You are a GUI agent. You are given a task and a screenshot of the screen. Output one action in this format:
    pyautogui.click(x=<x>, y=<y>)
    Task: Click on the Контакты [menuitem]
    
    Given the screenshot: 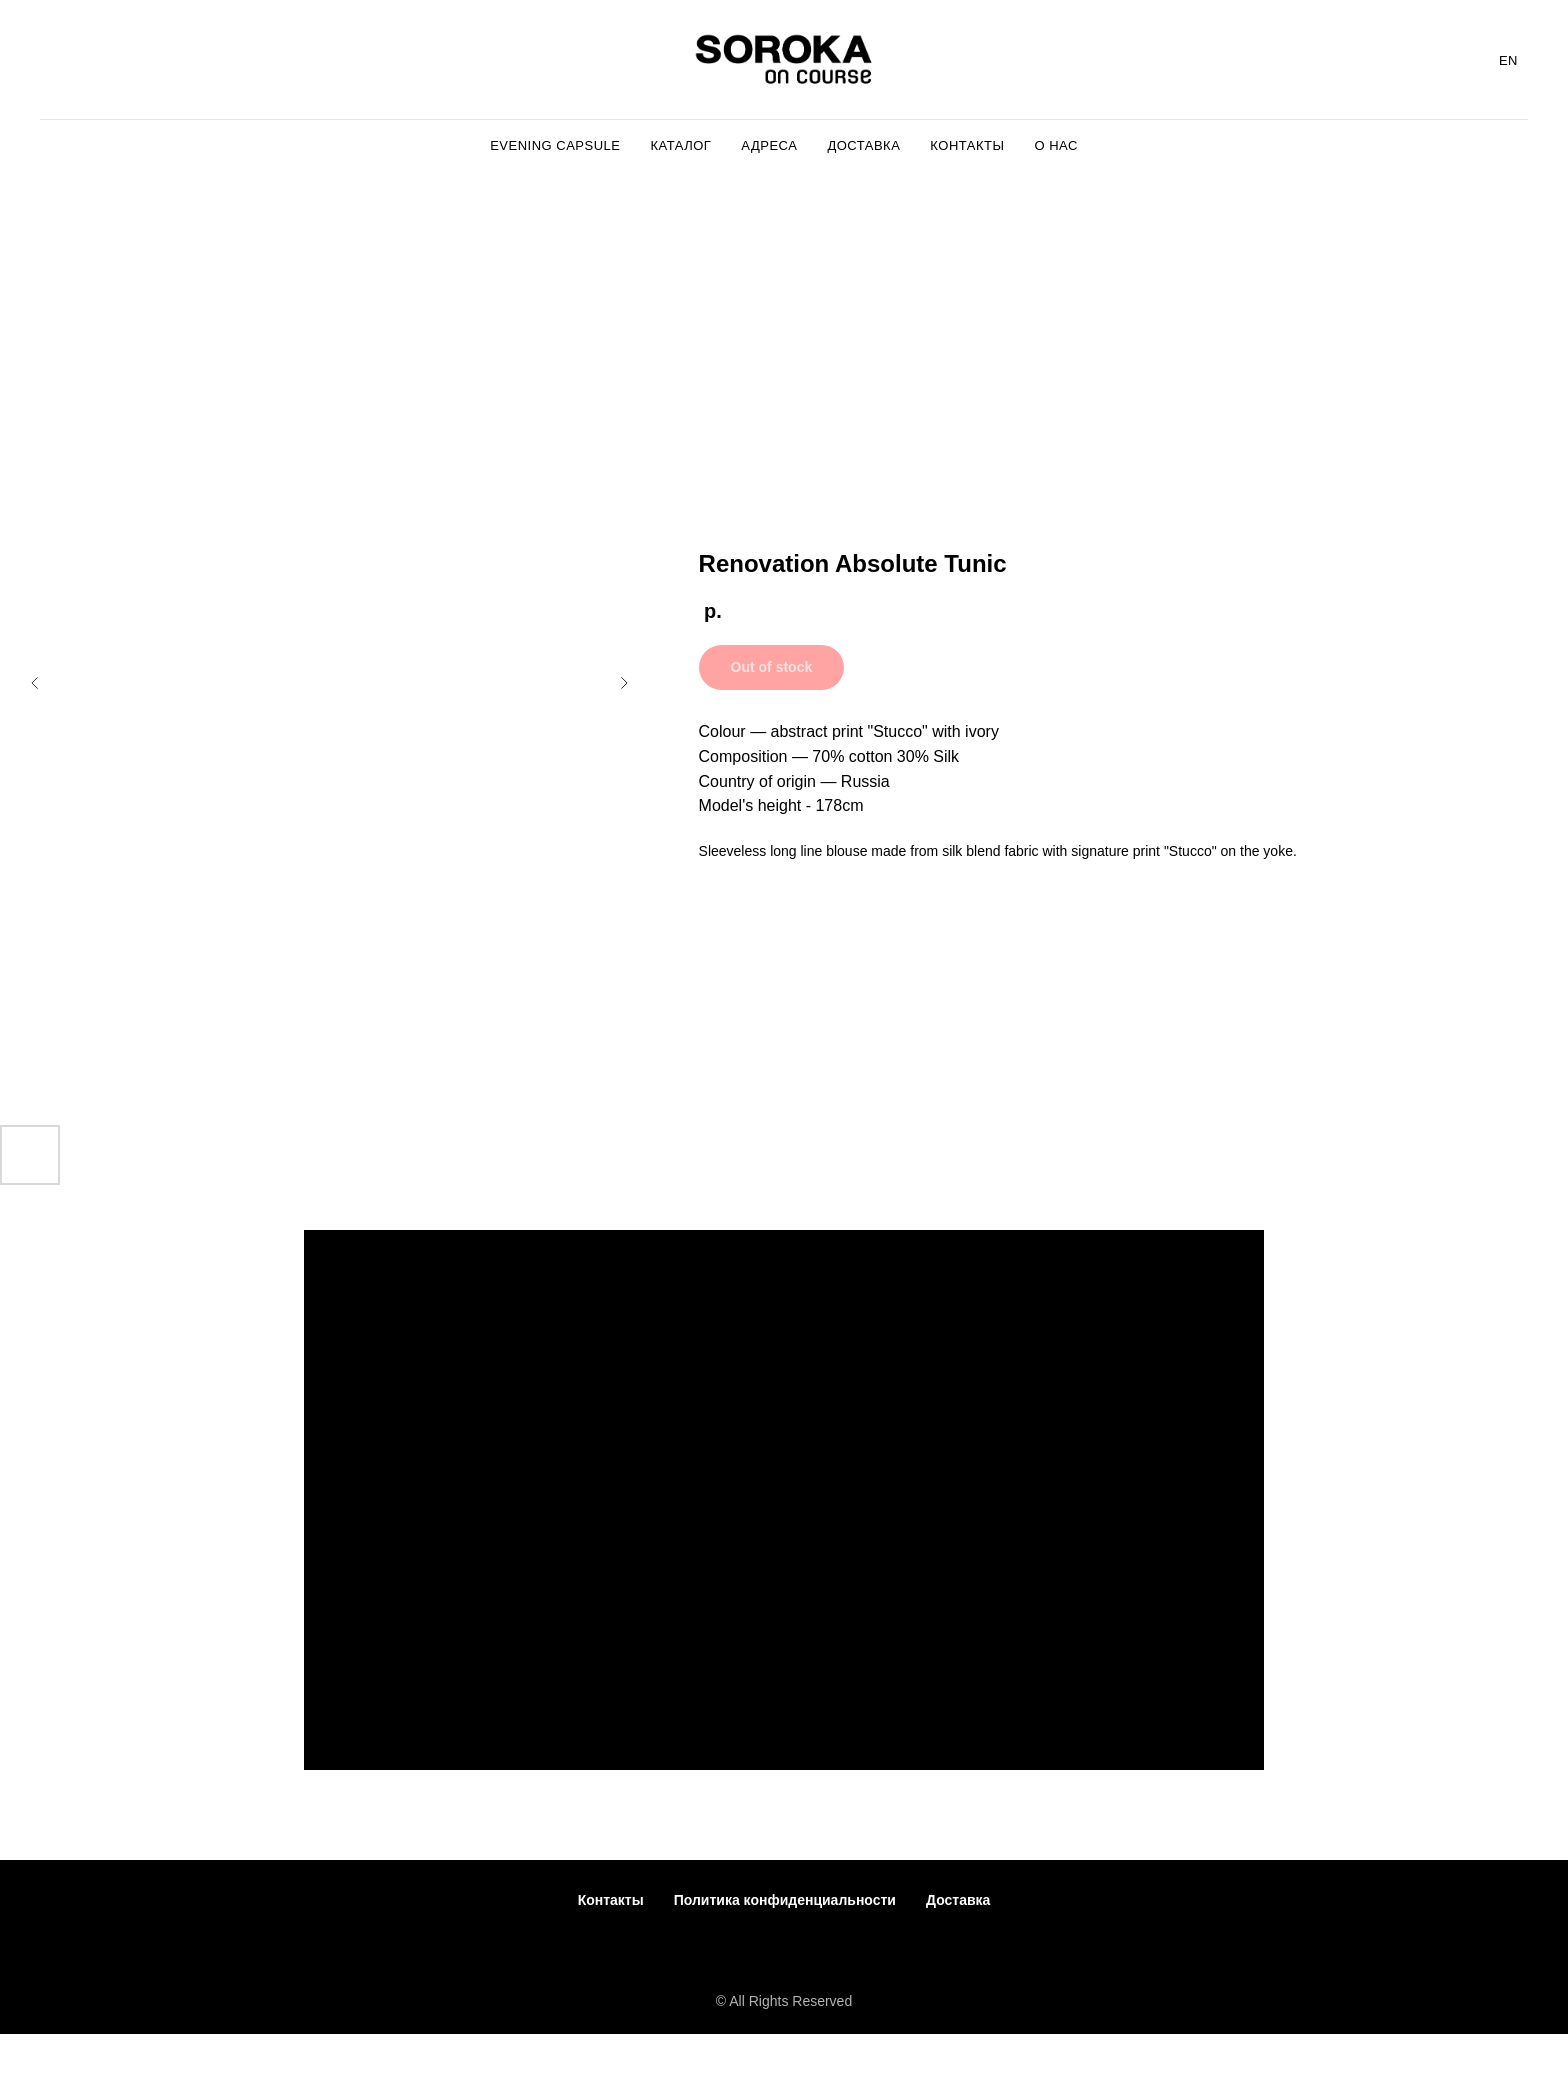 What is the action you would take?
    pyautogui.click(x=967, y=145)
    